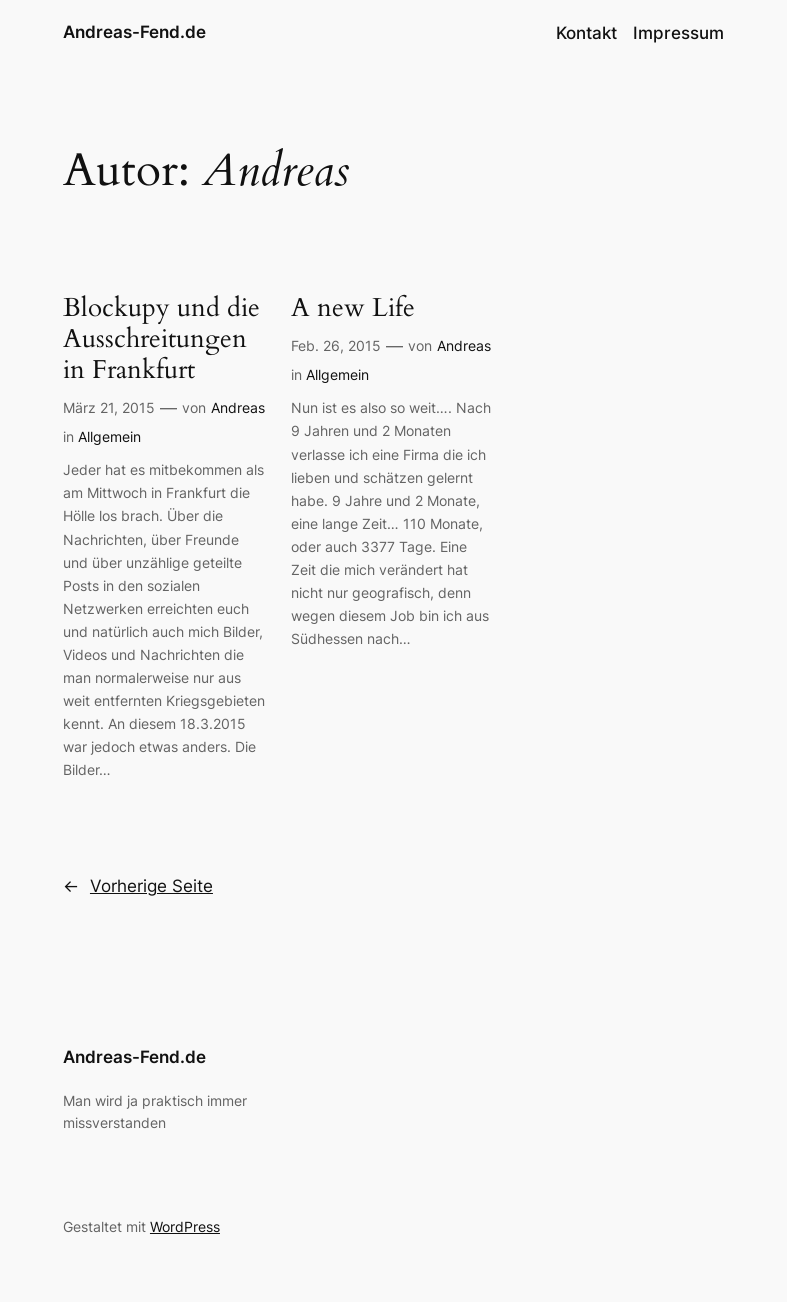  Describe the element at coordinates (353, 307) in the screenshot. I see `A new Life` at that location.